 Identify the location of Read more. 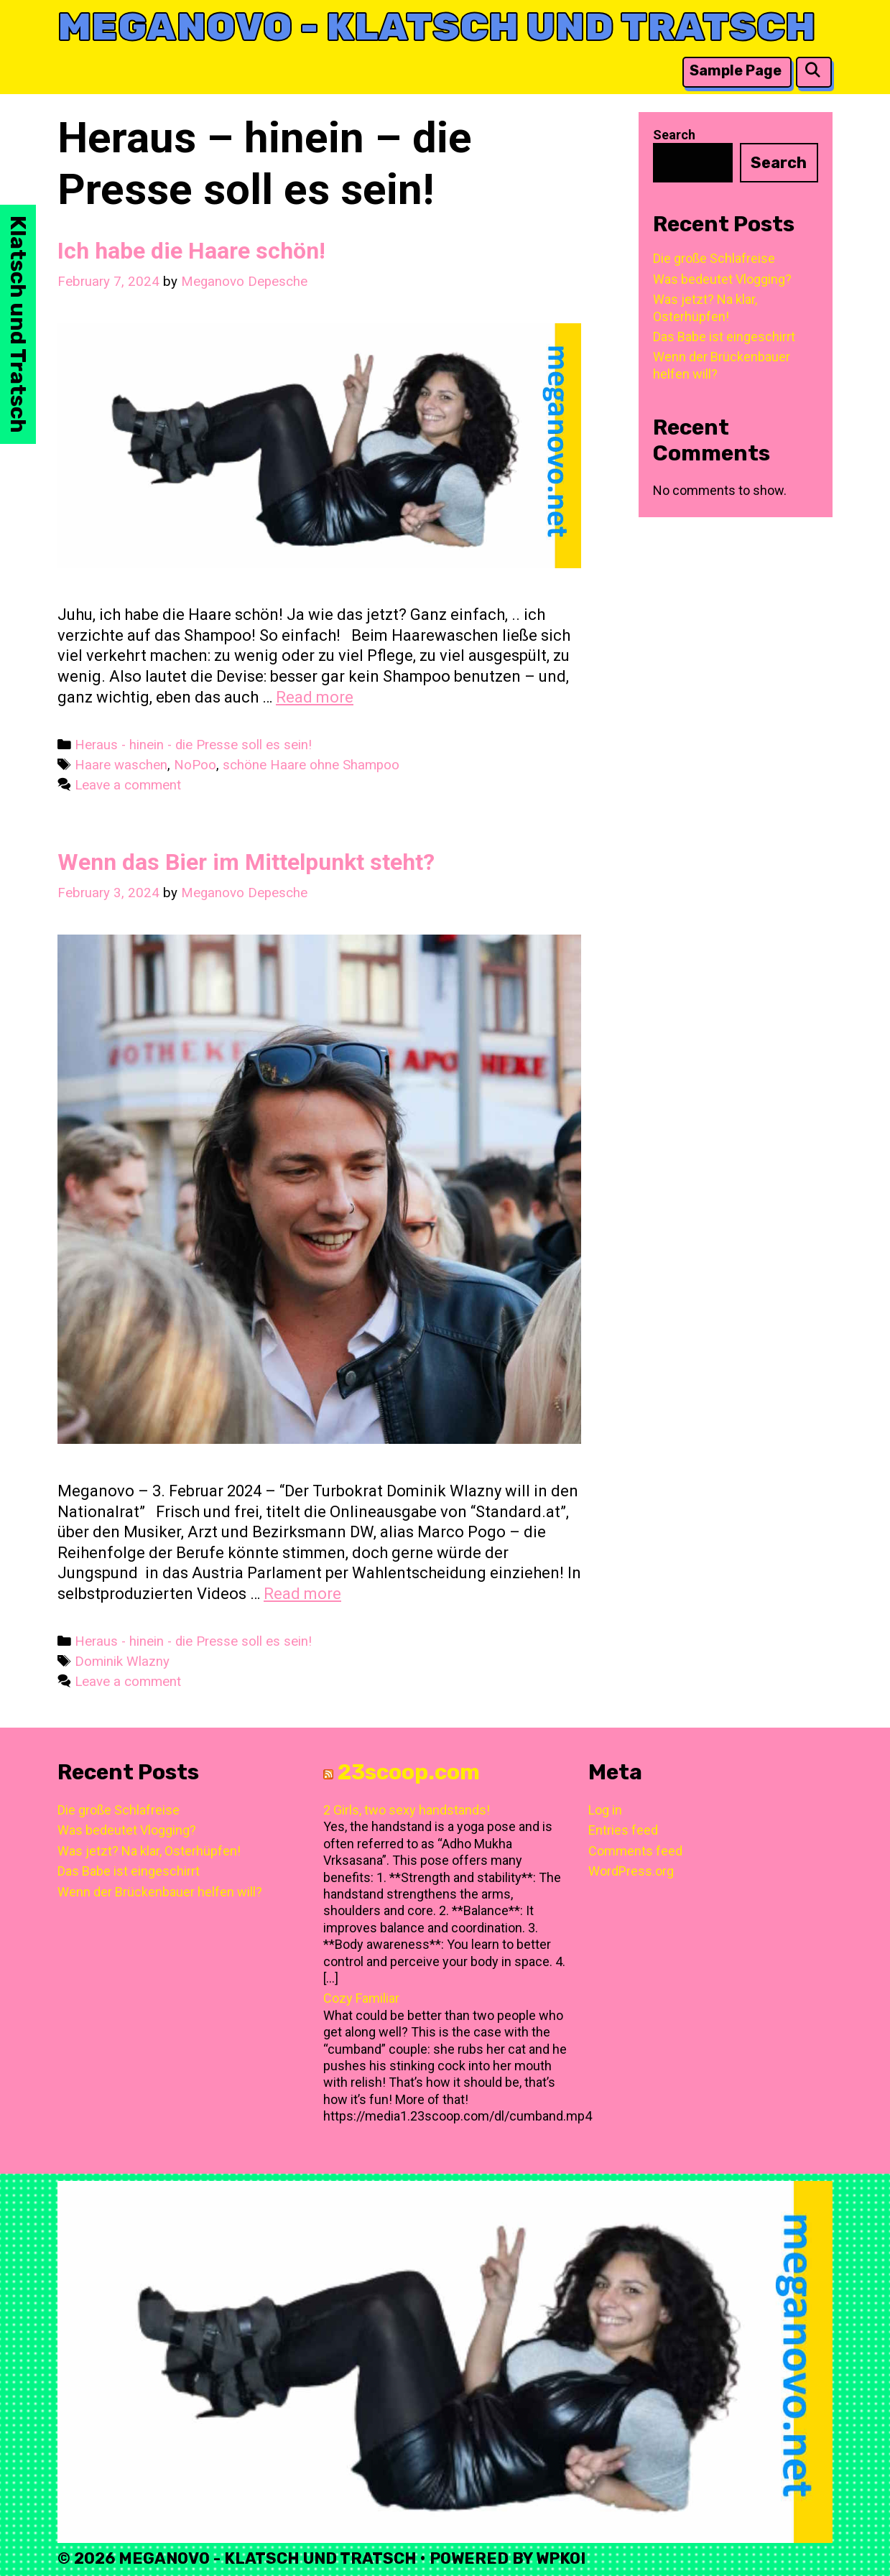
(314, 697).